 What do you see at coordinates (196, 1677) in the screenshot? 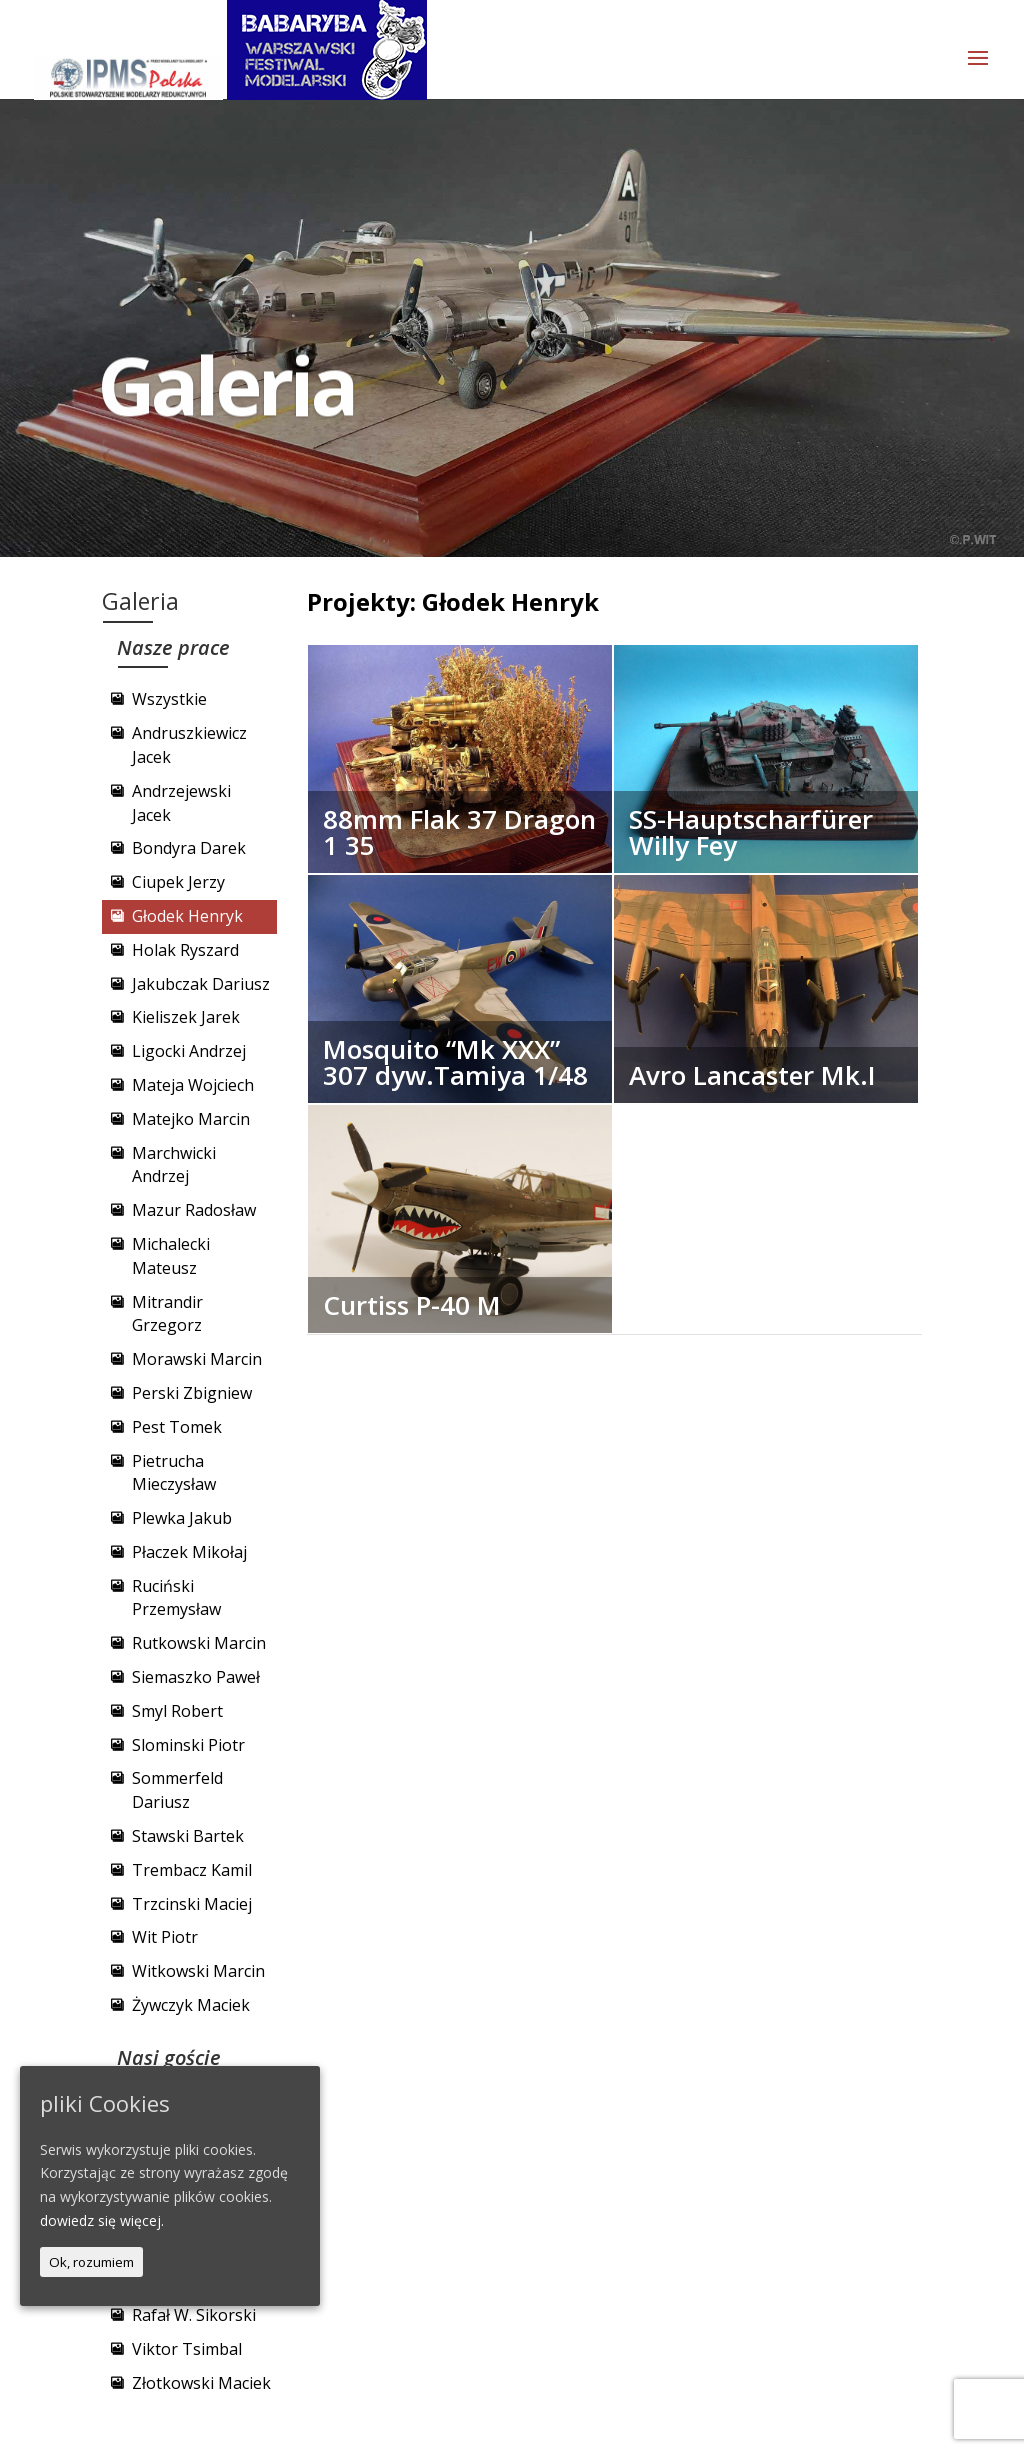
I see `Siemaszko Paweł` at bounding box center [196, 1677].